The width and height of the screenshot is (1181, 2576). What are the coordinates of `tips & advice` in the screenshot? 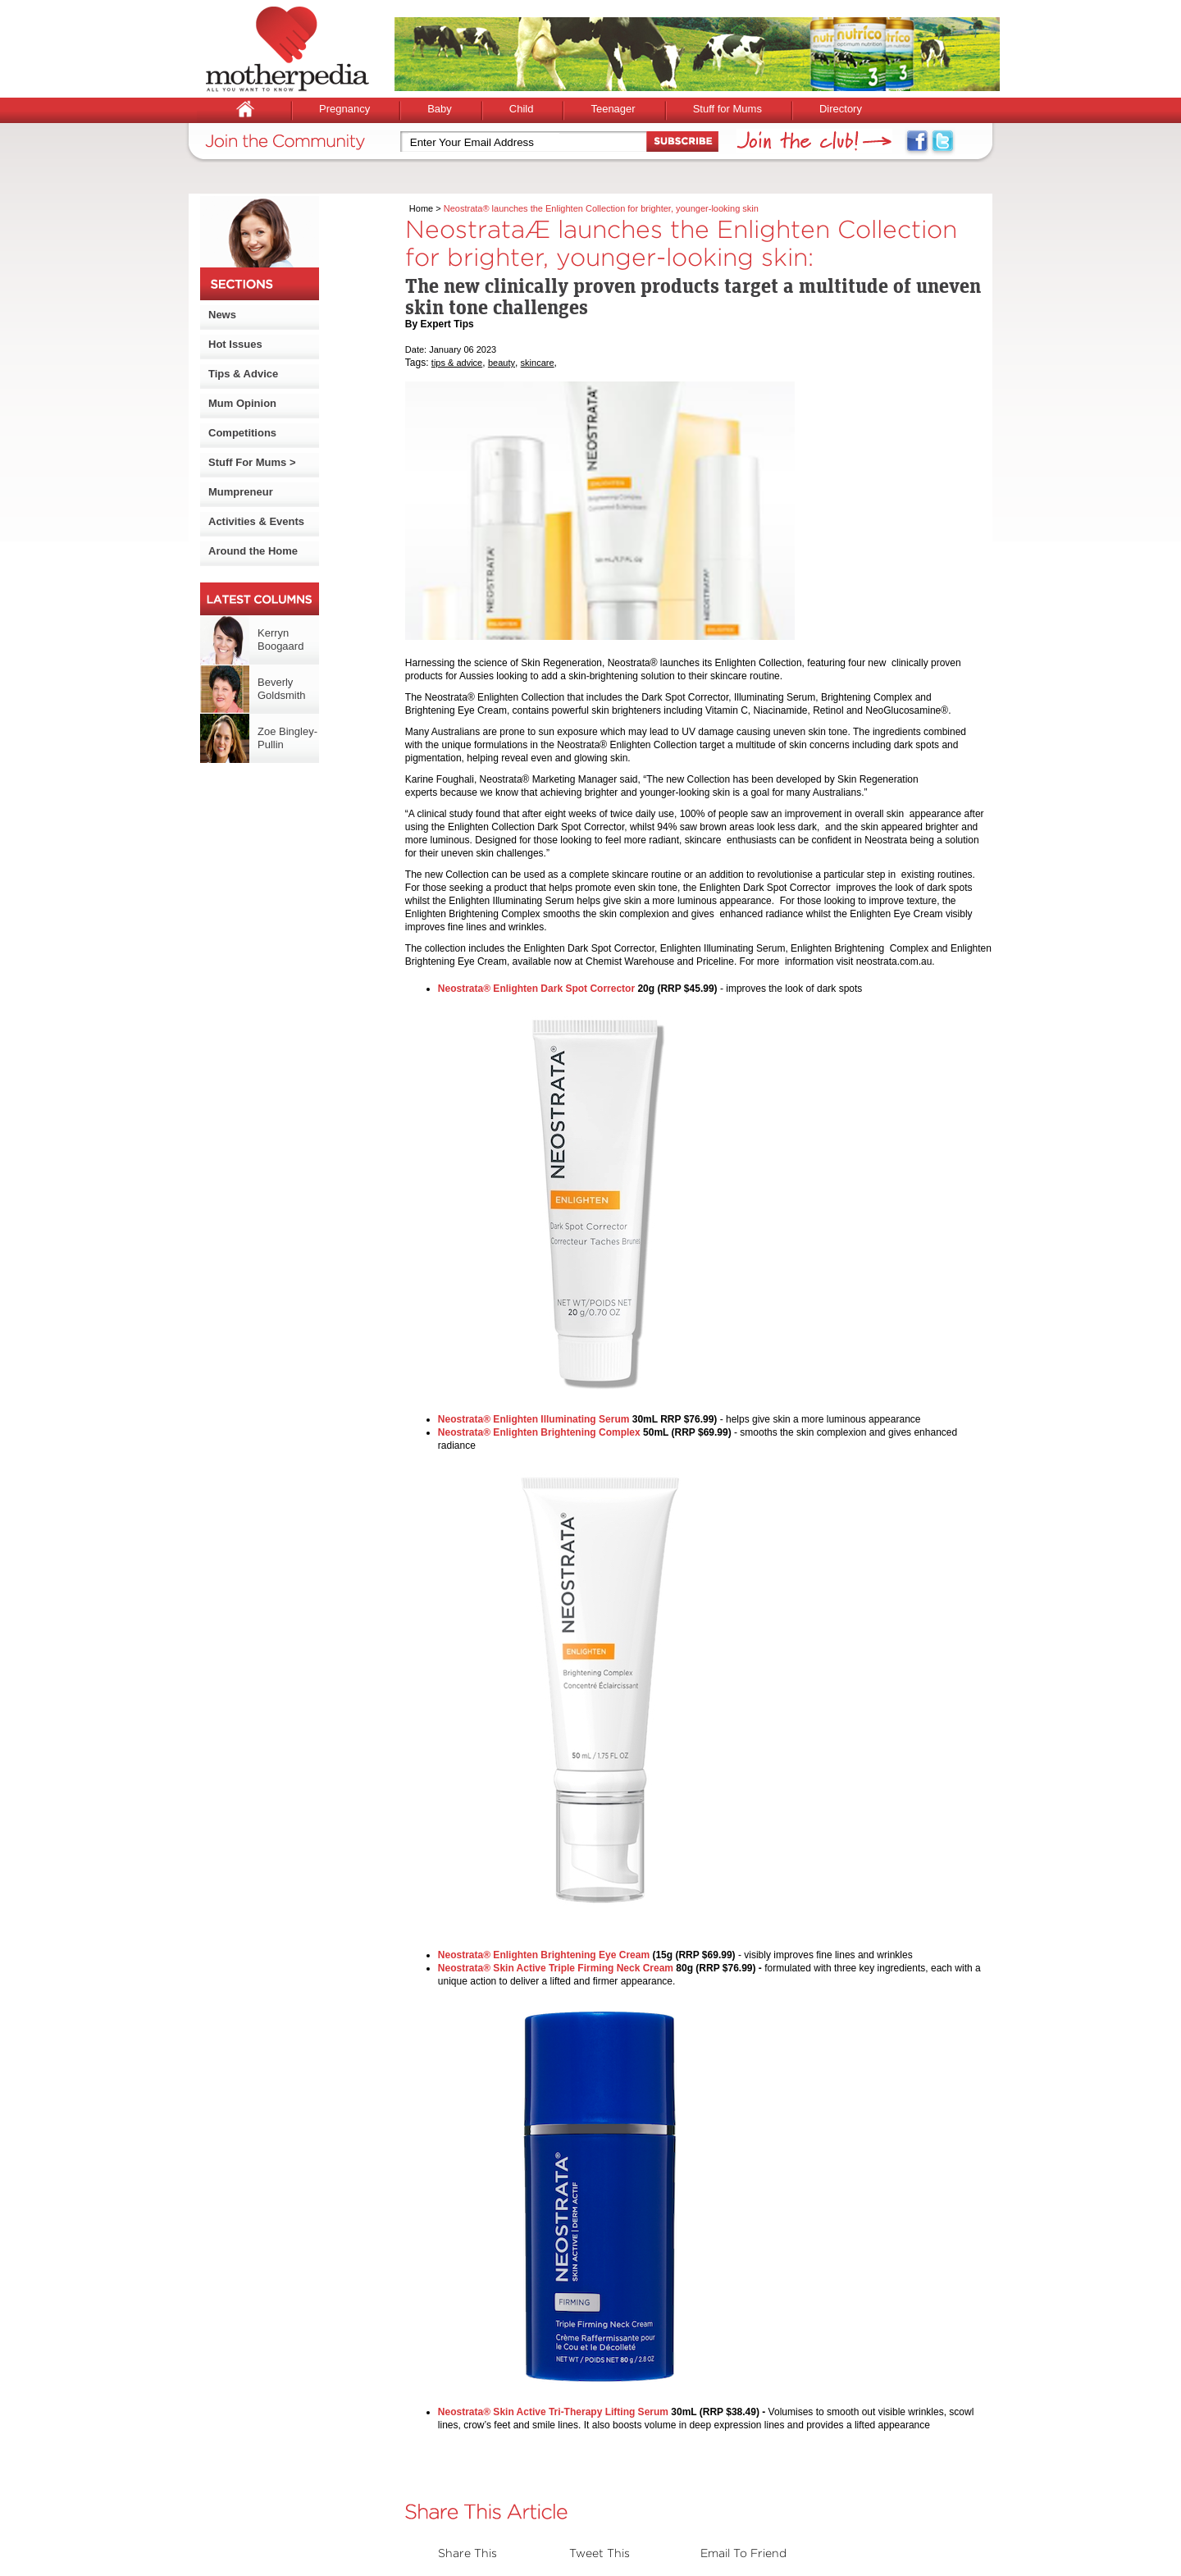 It's located at (456, 363).